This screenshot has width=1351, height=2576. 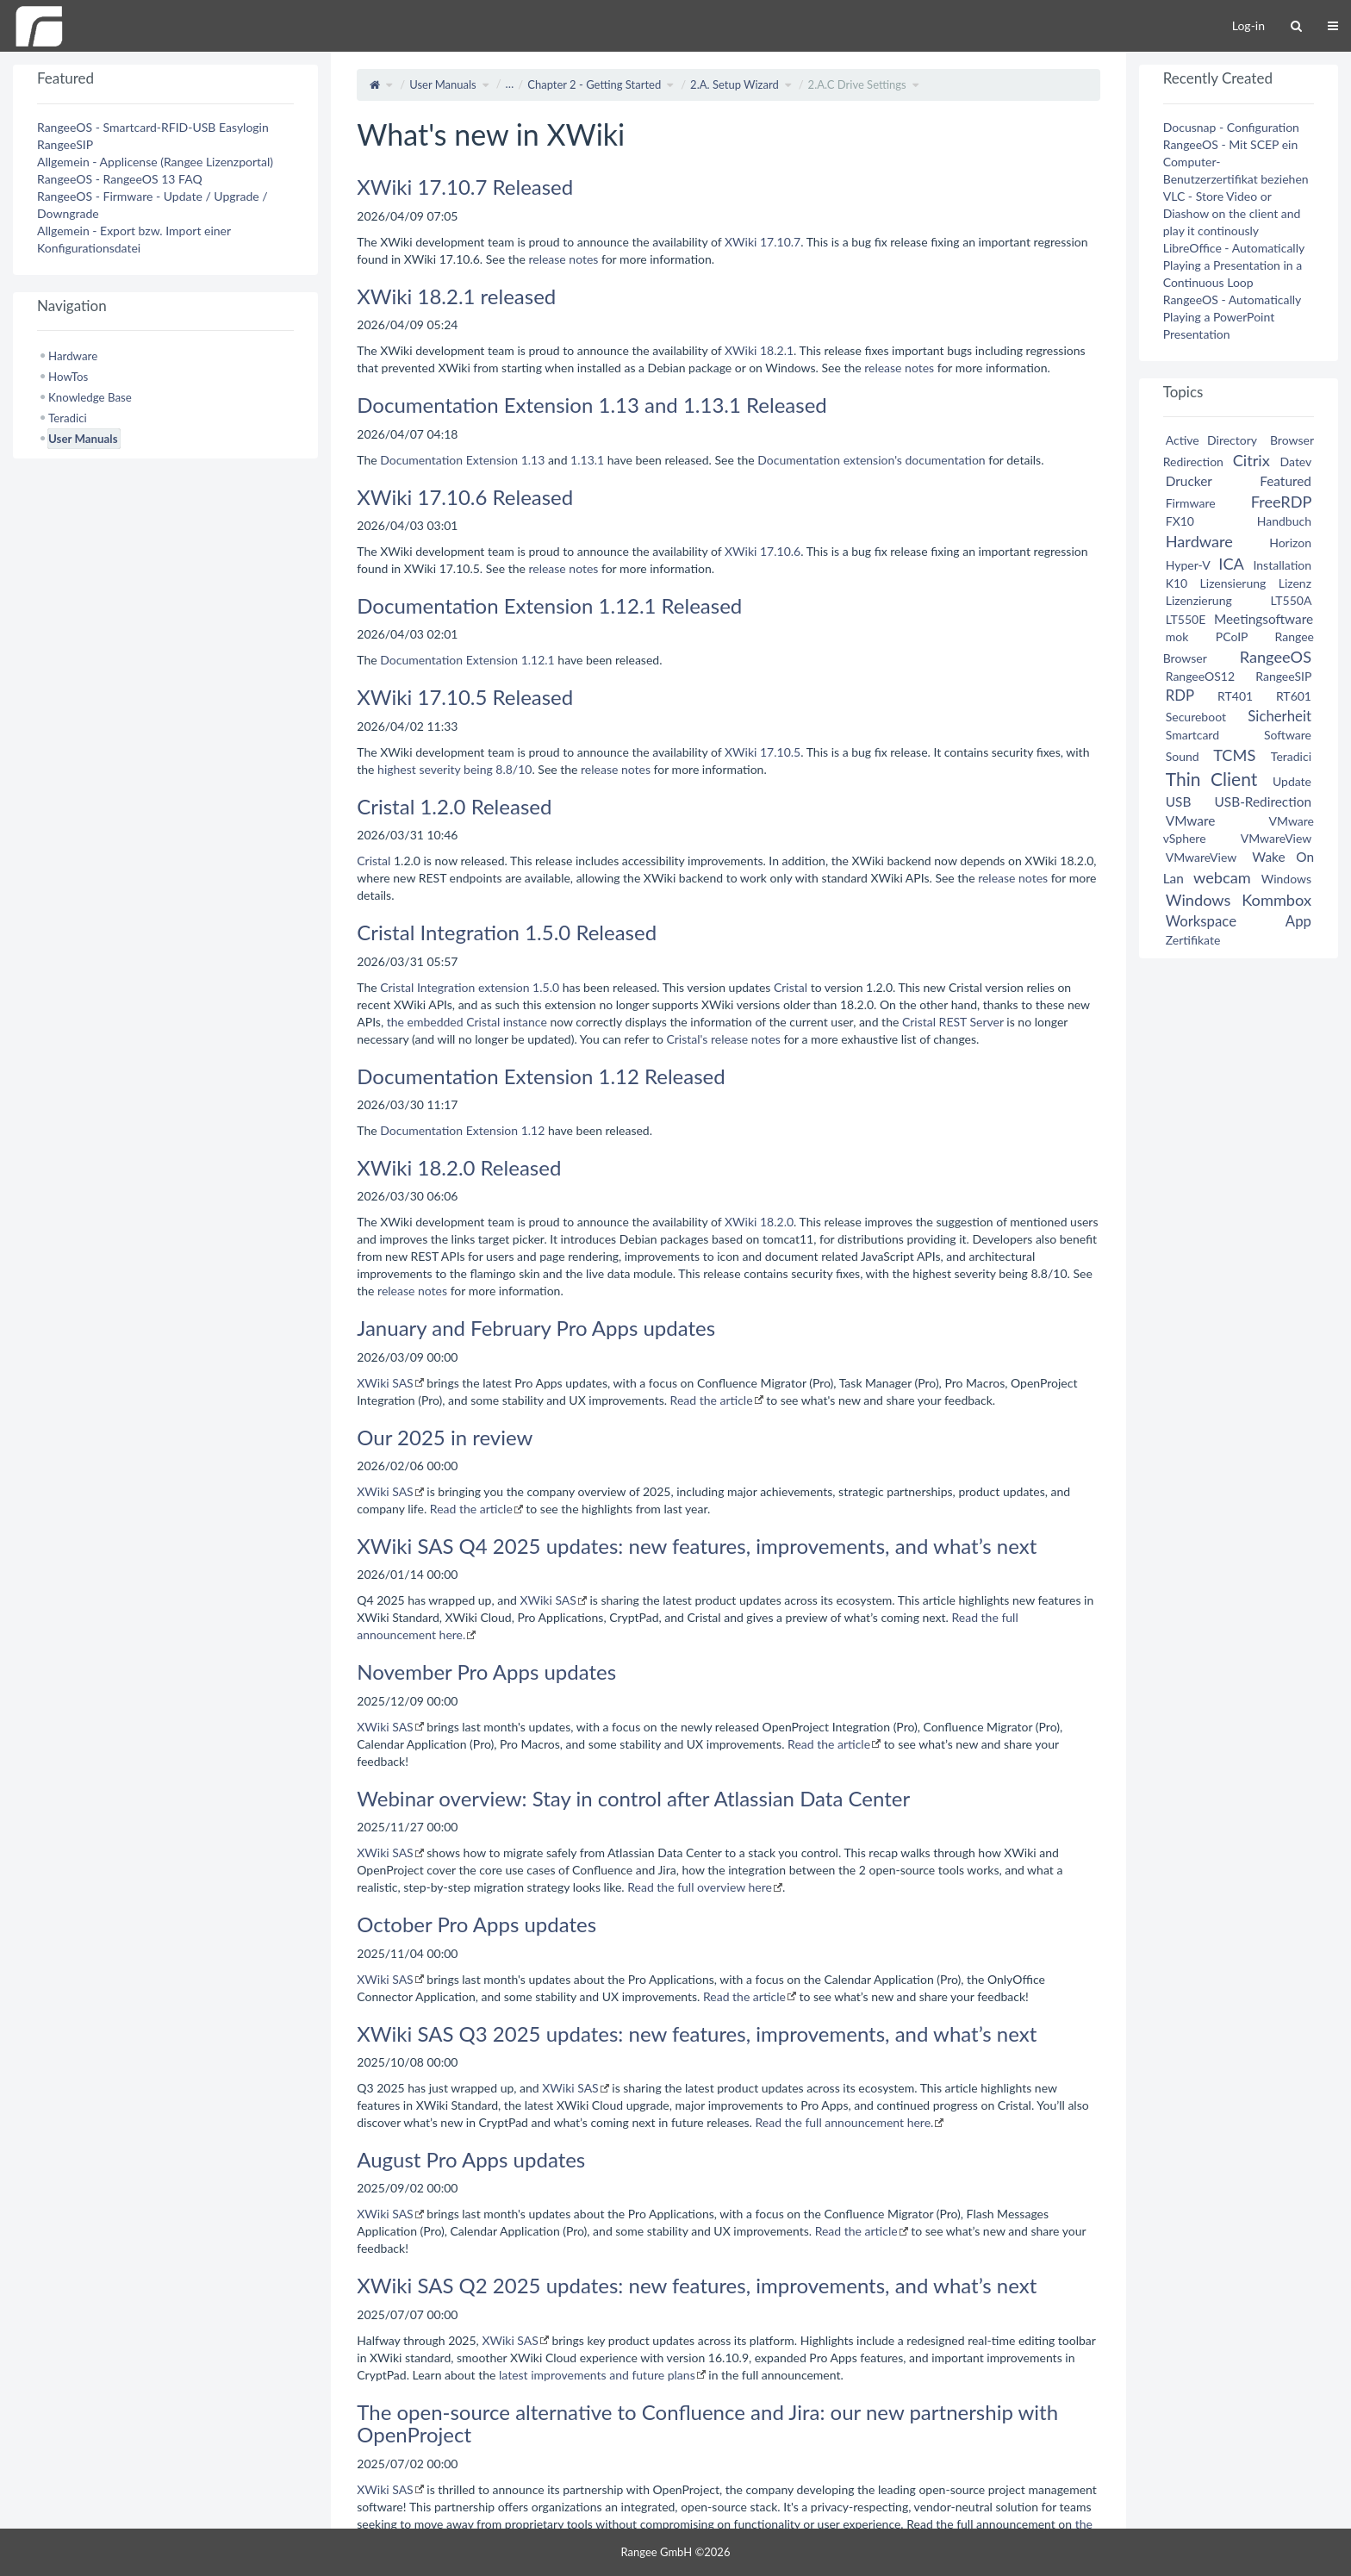 I want to click on USB-Redirection, so click(x=1263, y=801).